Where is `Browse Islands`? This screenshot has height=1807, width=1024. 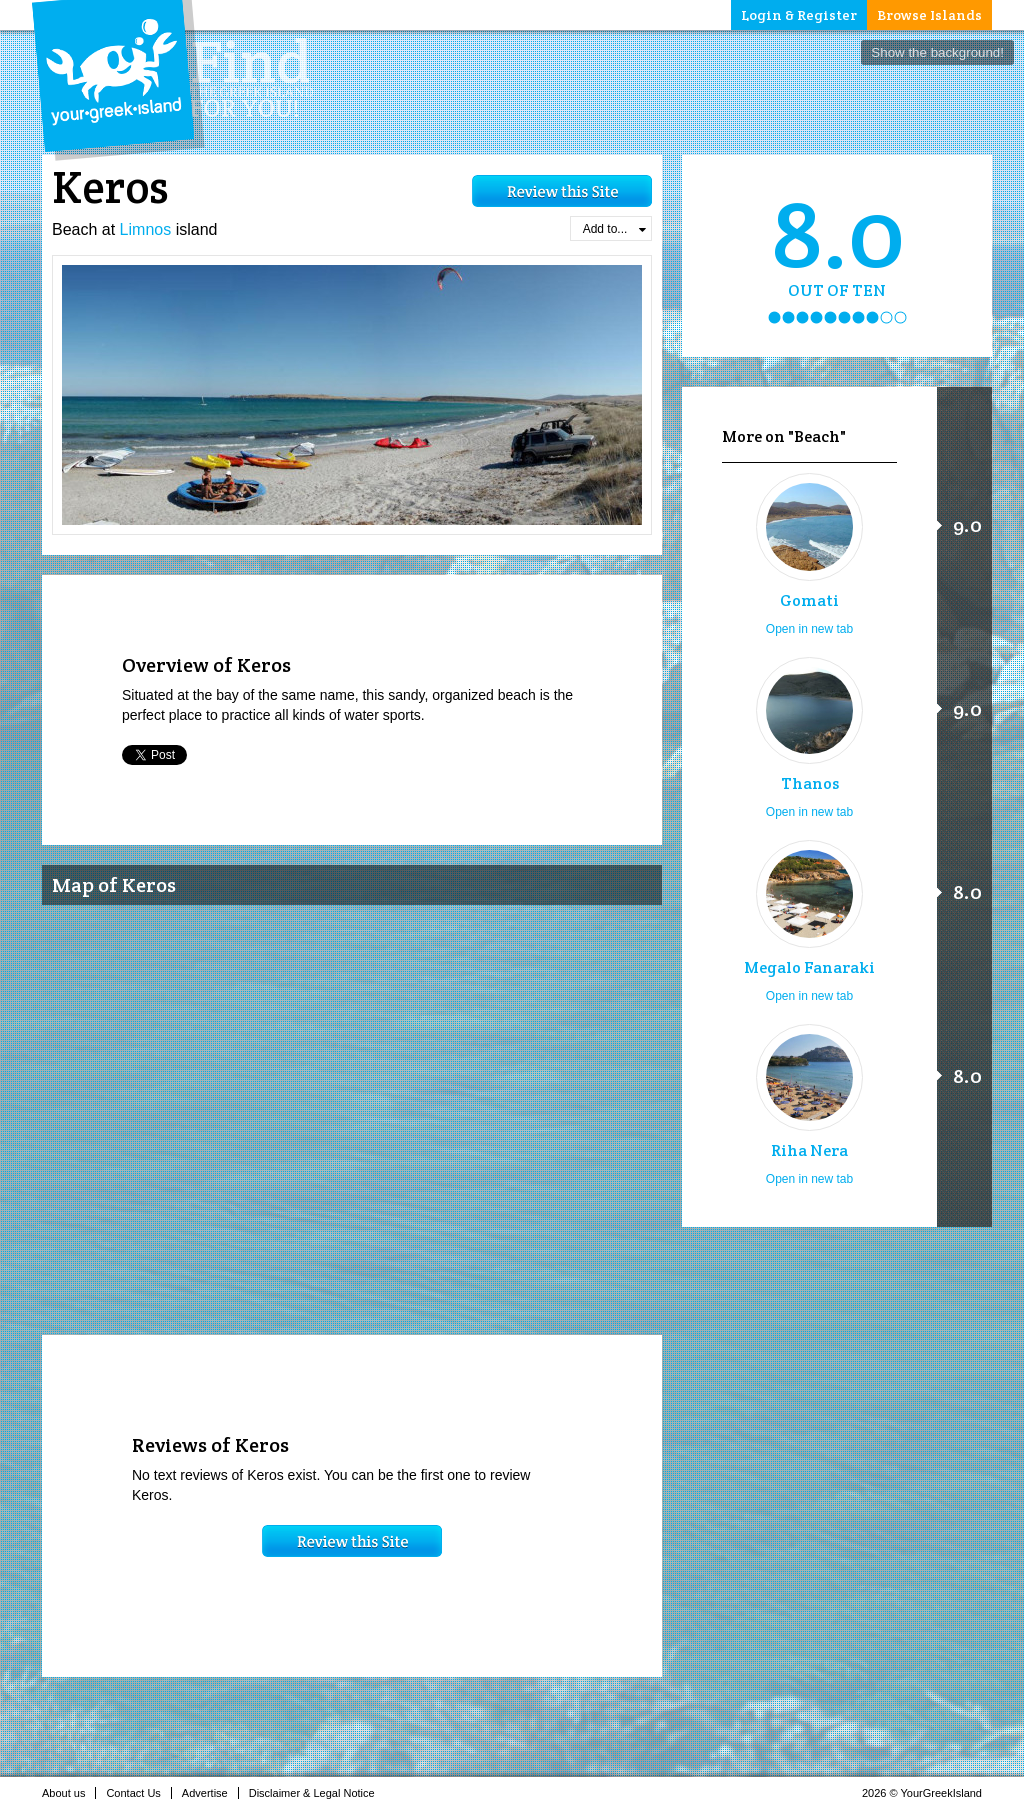
Browse Islands is located at coordinates (929, 15).